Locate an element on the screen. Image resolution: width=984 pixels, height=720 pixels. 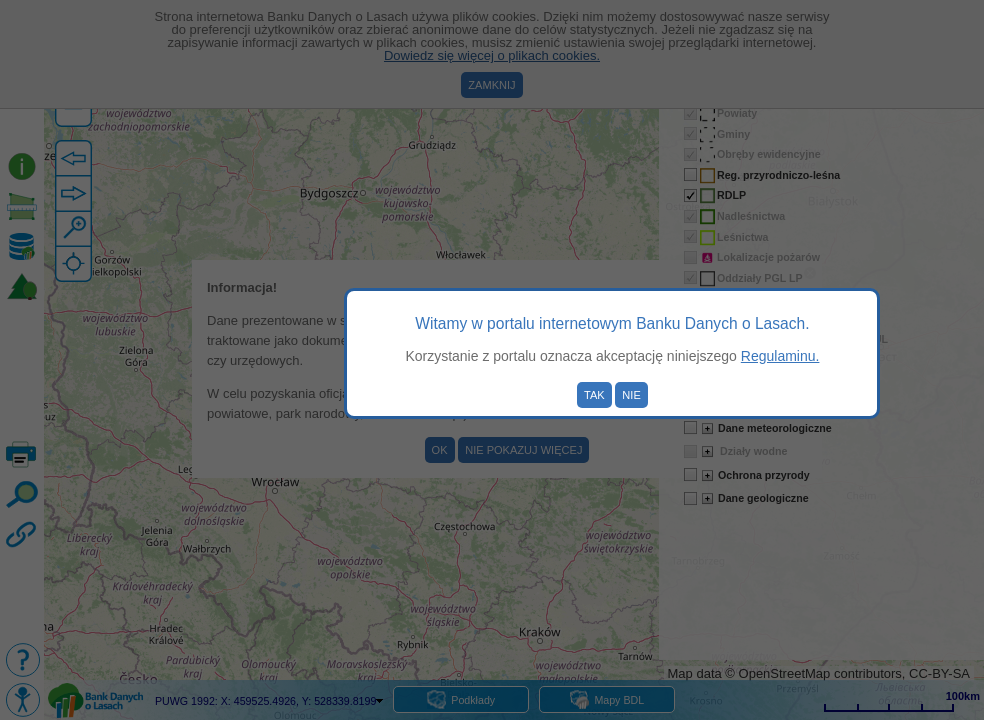
Regulaminu. is located at coordinates (780, 356).